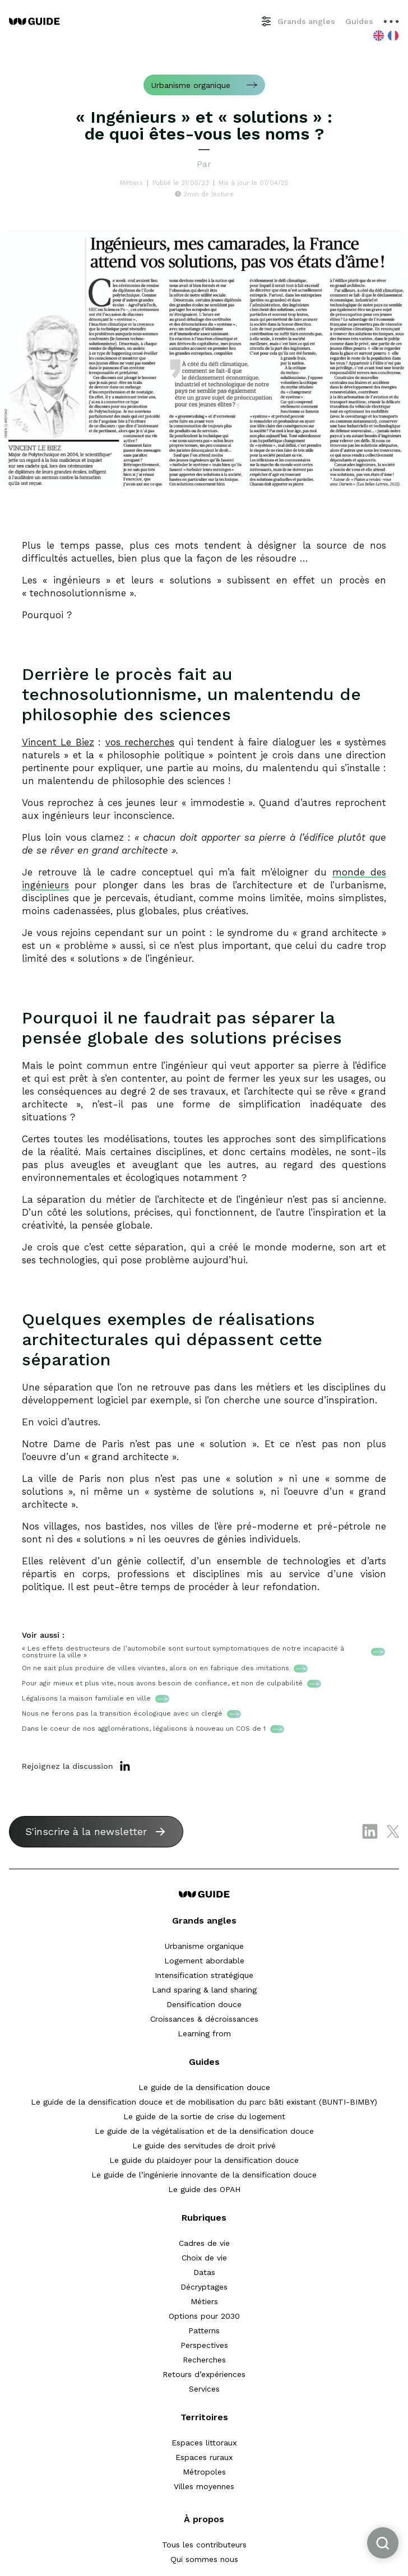 The height and width of the screenshot is (2576, 408). What do you see at coordinates (204, 2189) in the screenshot?
I see `Le guide des OPAH` at bounding box center [204, 2189].